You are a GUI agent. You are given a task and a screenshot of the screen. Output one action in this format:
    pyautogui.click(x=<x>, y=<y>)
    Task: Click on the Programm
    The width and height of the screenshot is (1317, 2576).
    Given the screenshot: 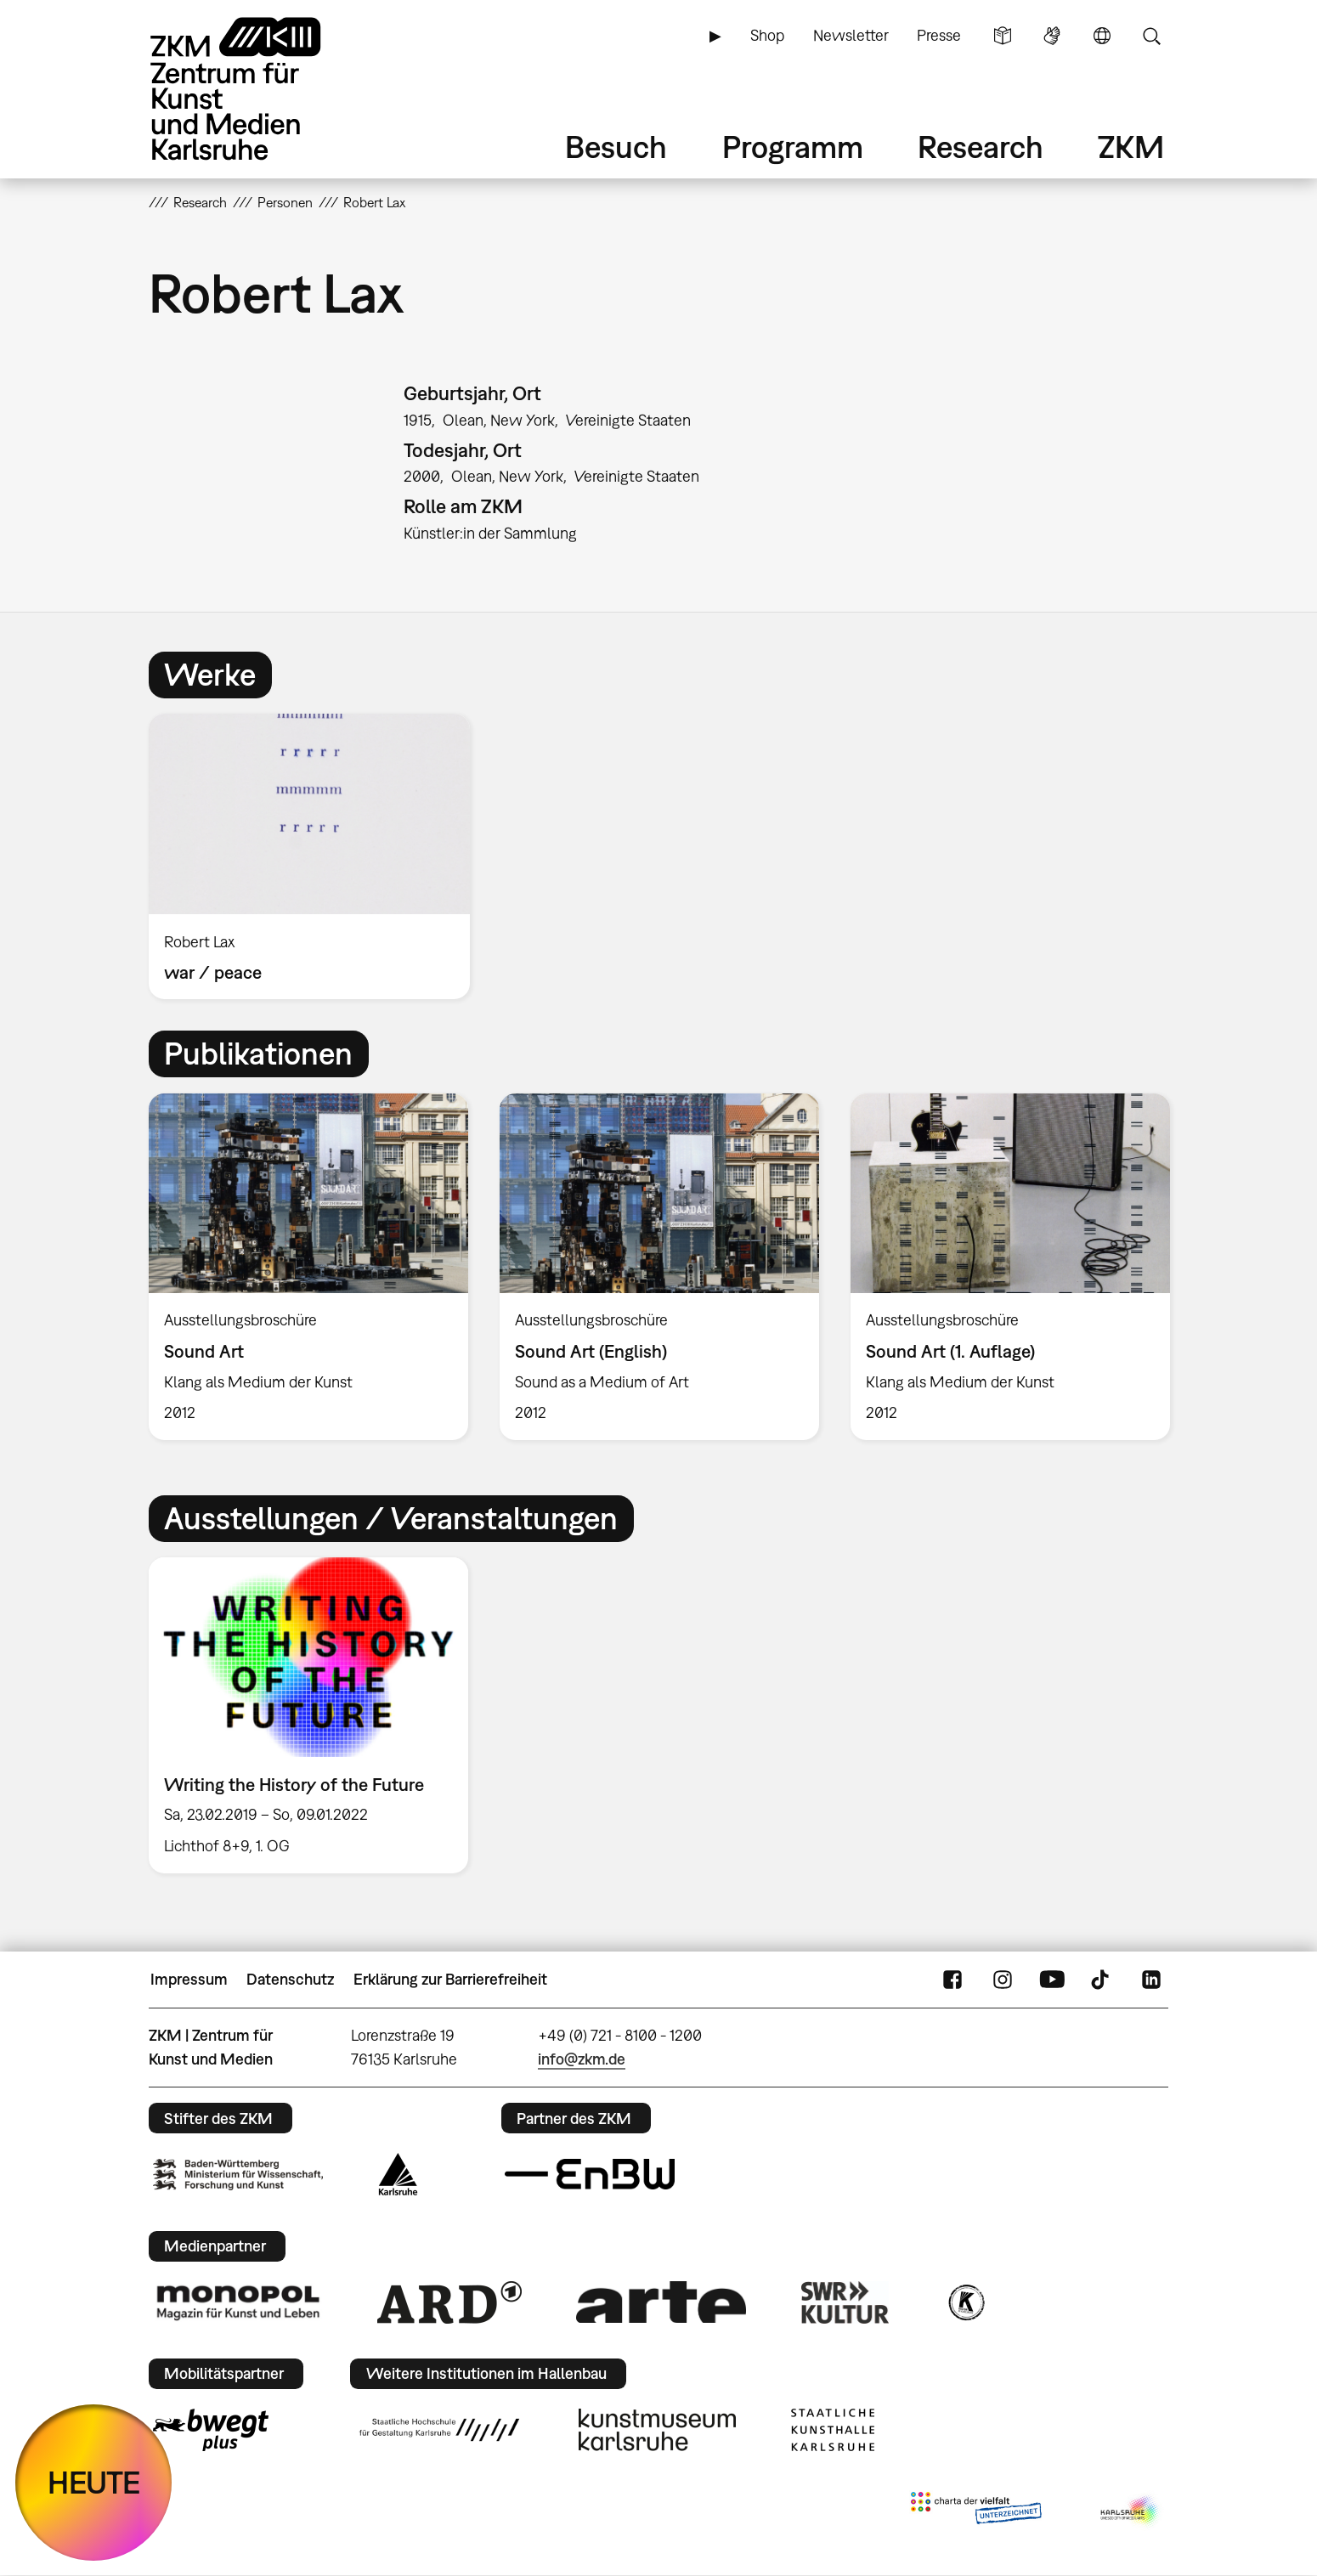 What is the action you would take?
    pyautogui.click(x=792, y=146)
    